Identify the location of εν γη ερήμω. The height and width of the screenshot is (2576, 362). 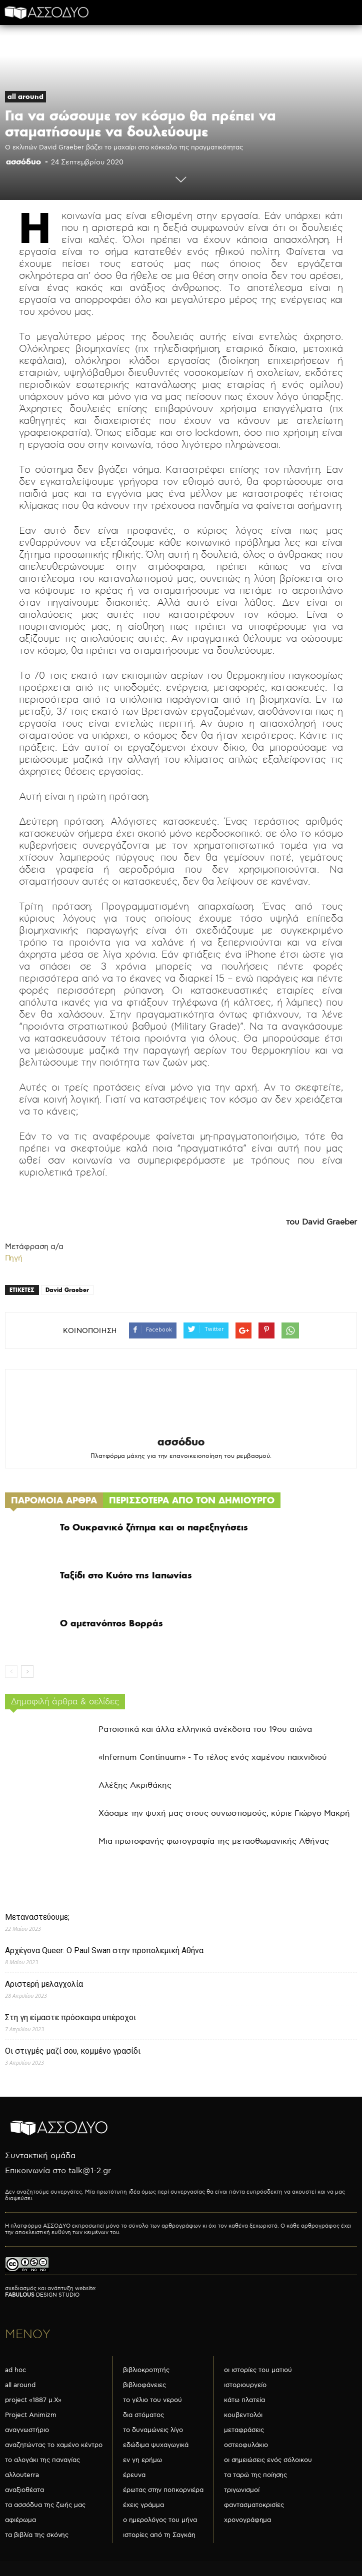
(142, 2460).